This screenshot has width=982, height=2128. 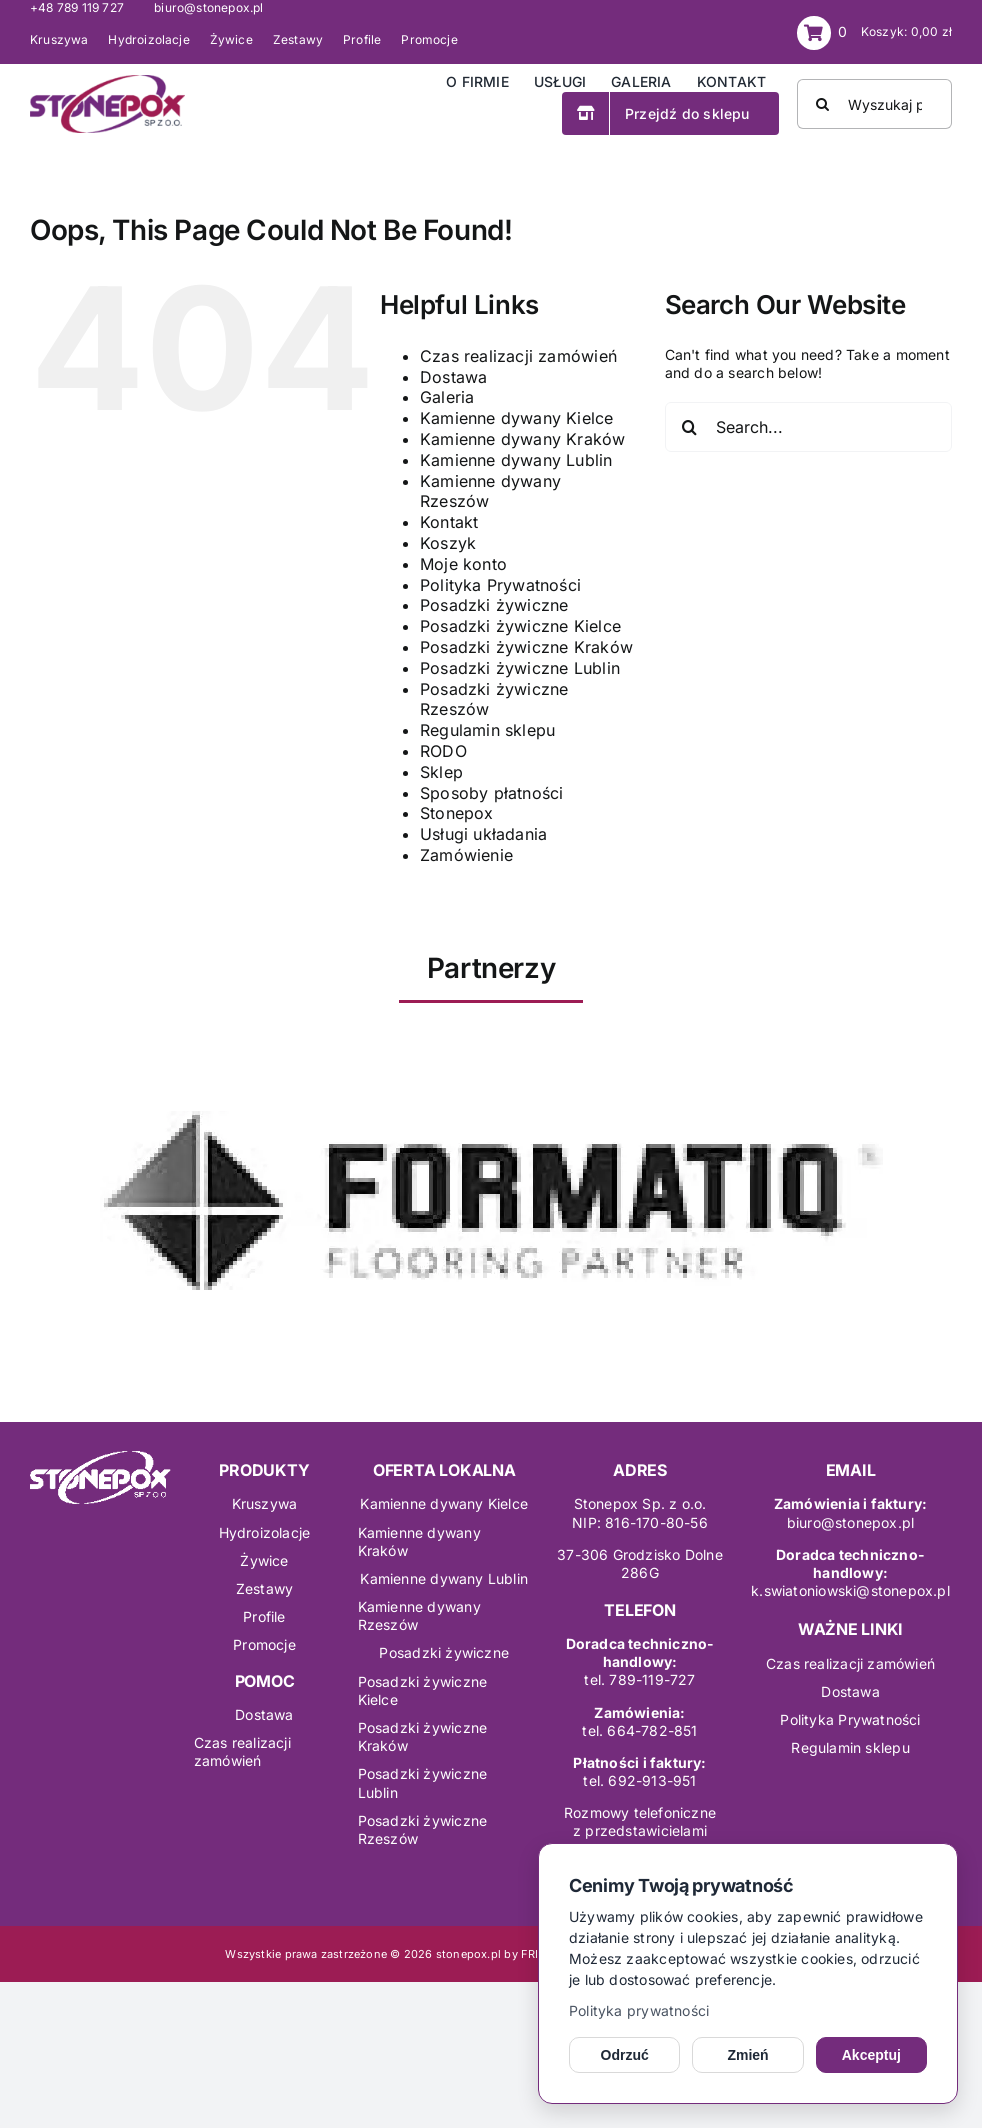 What do you see at coordinates (520, 626) in the screenshot?
I see `Posadzki żywiczne Kielce` at bounding box center [520, 626].